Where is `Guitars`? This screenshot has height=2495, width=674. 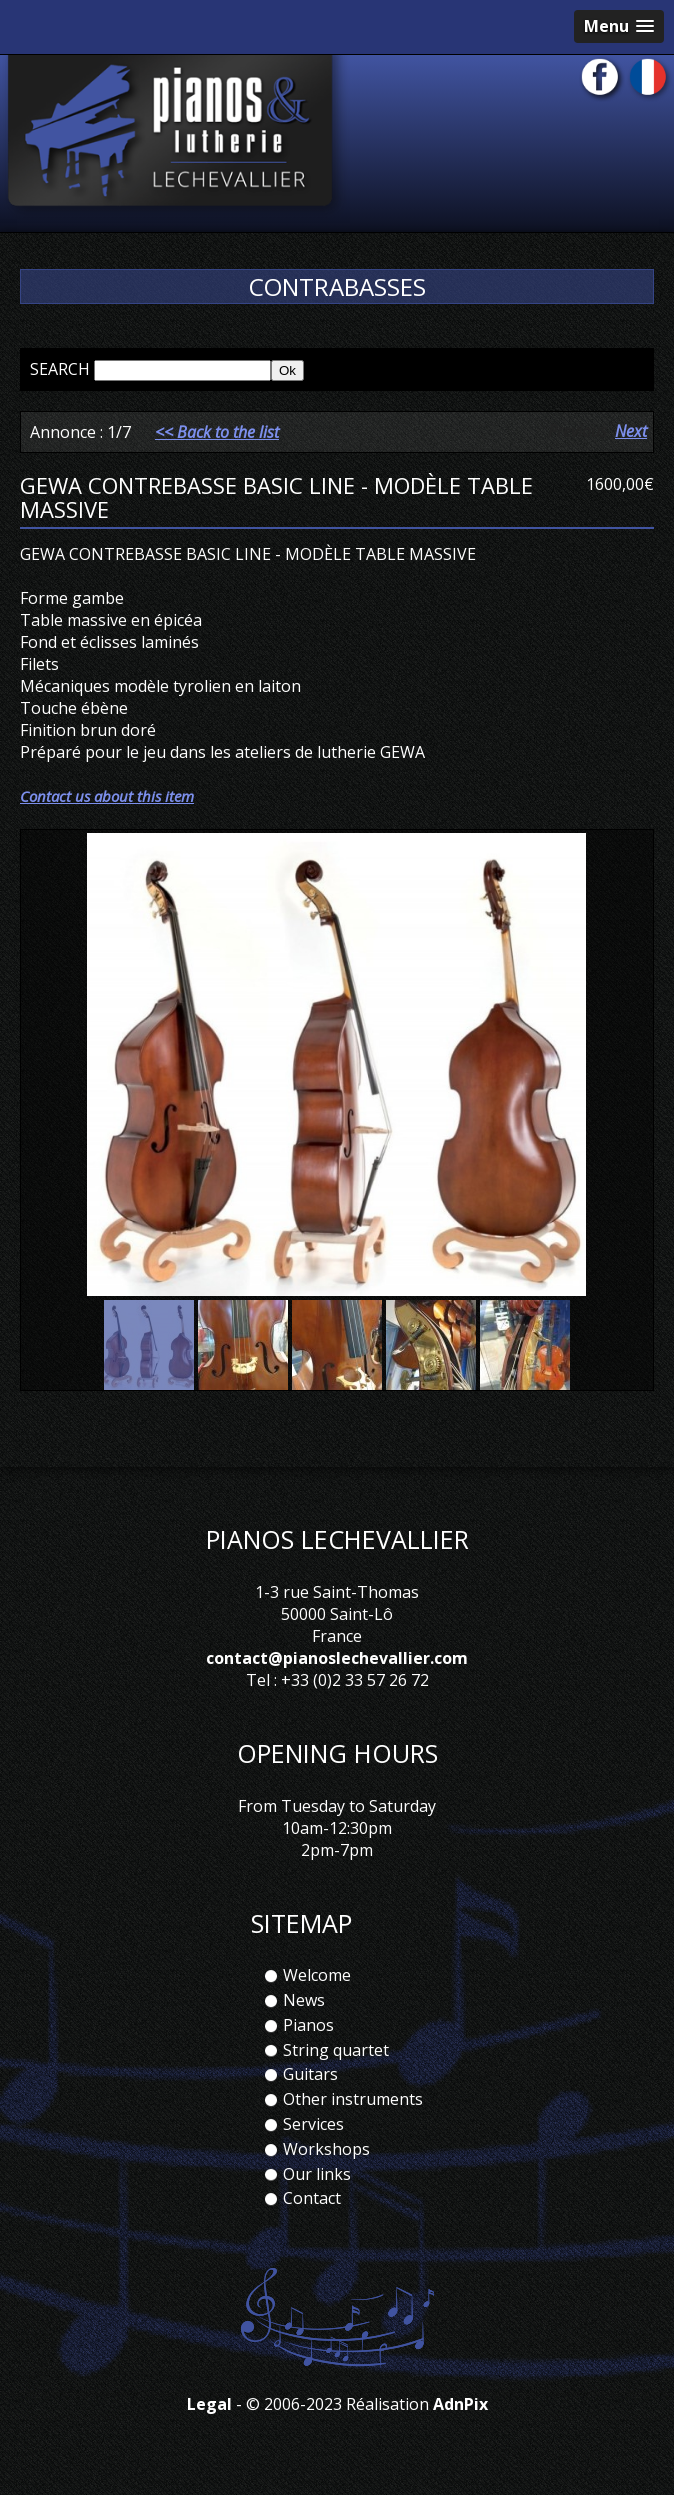 Guitars is located at coordinates (310, 2074).